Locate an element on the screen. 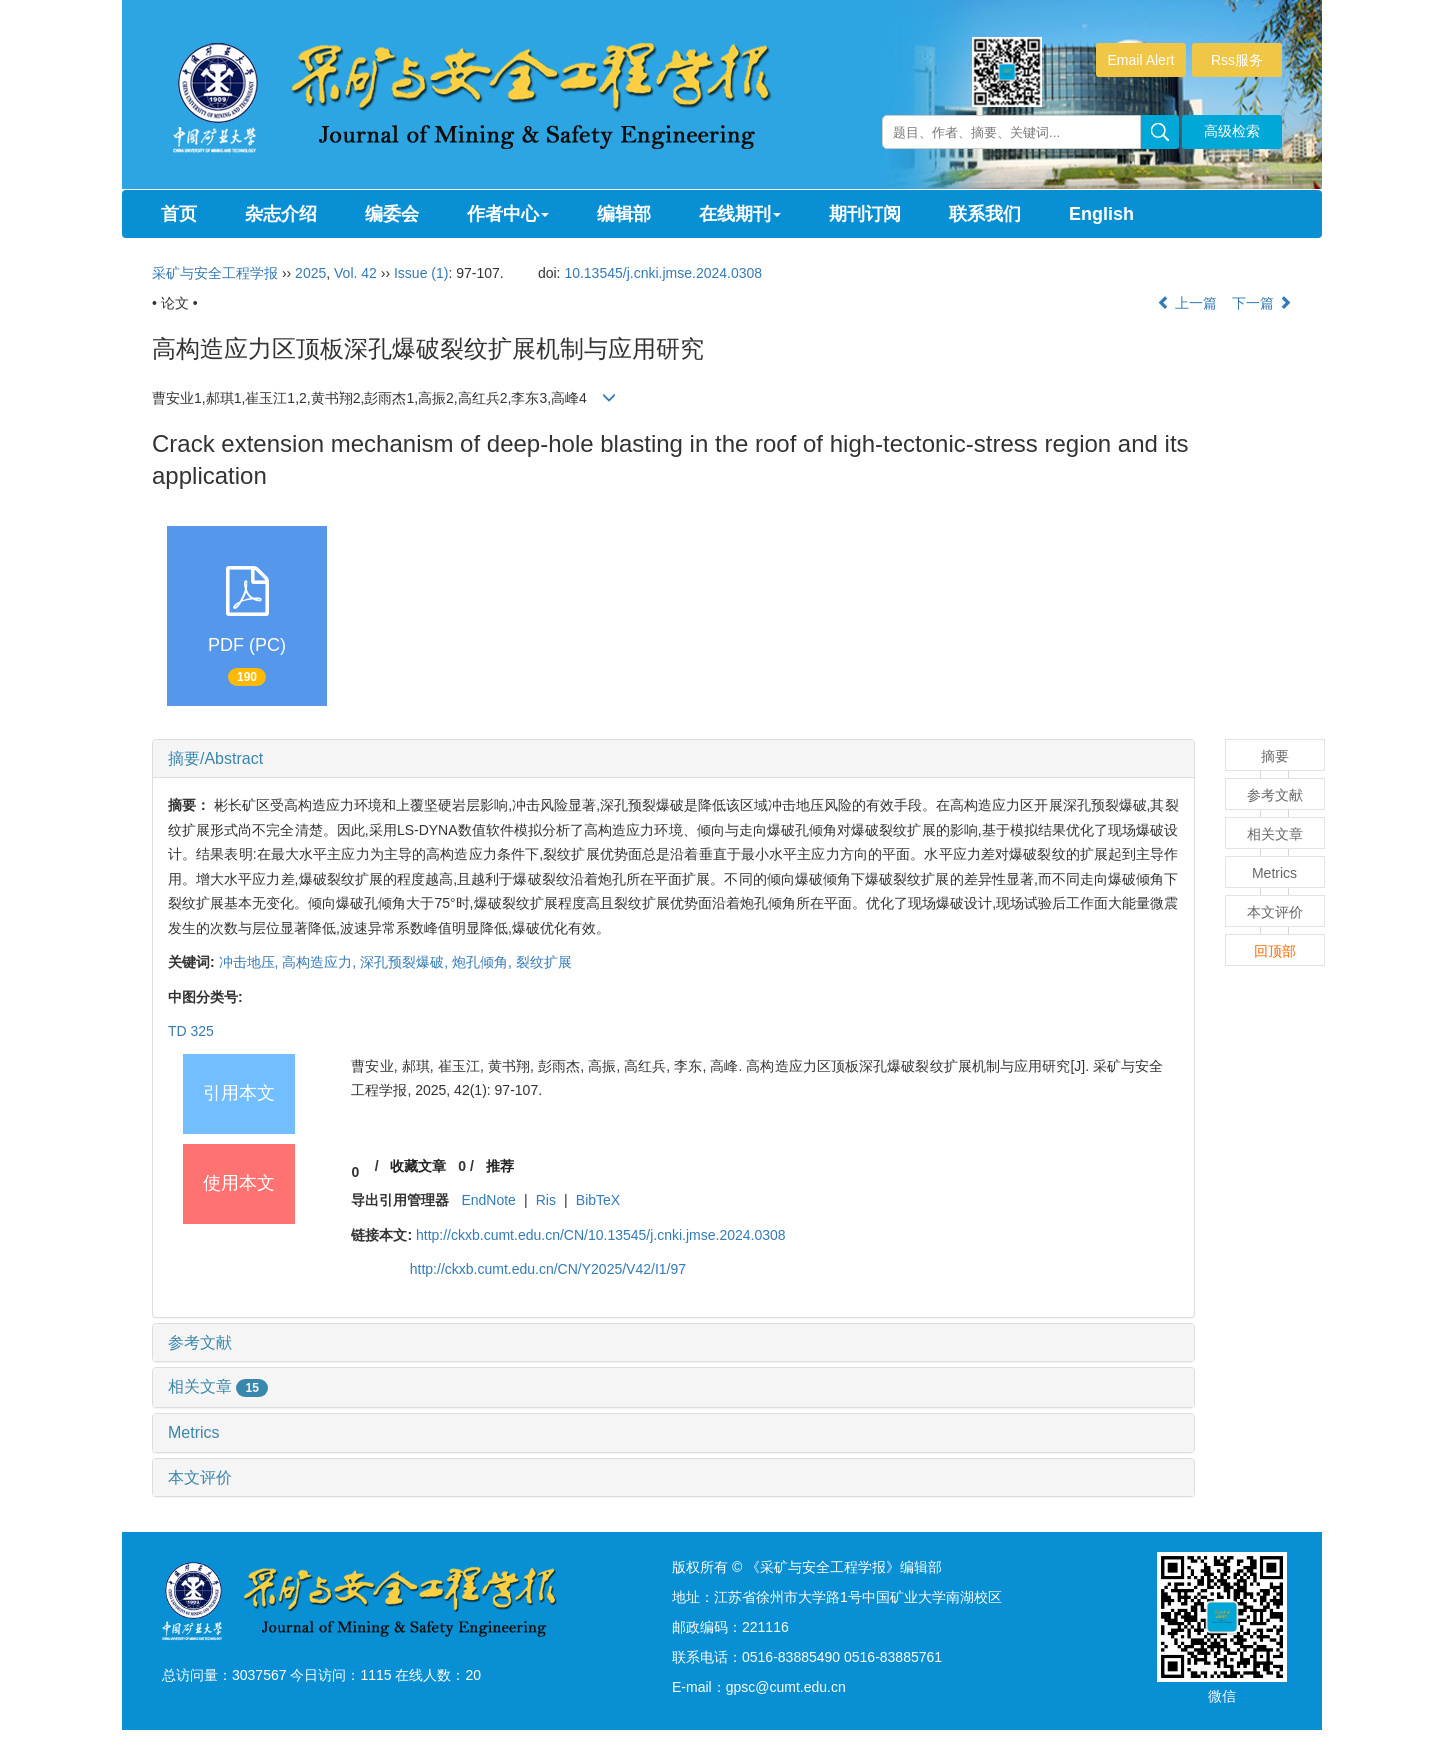 The height and width of the screenshot is (1750, 1444). 下一篇 is located at coordinates (1262, 303).